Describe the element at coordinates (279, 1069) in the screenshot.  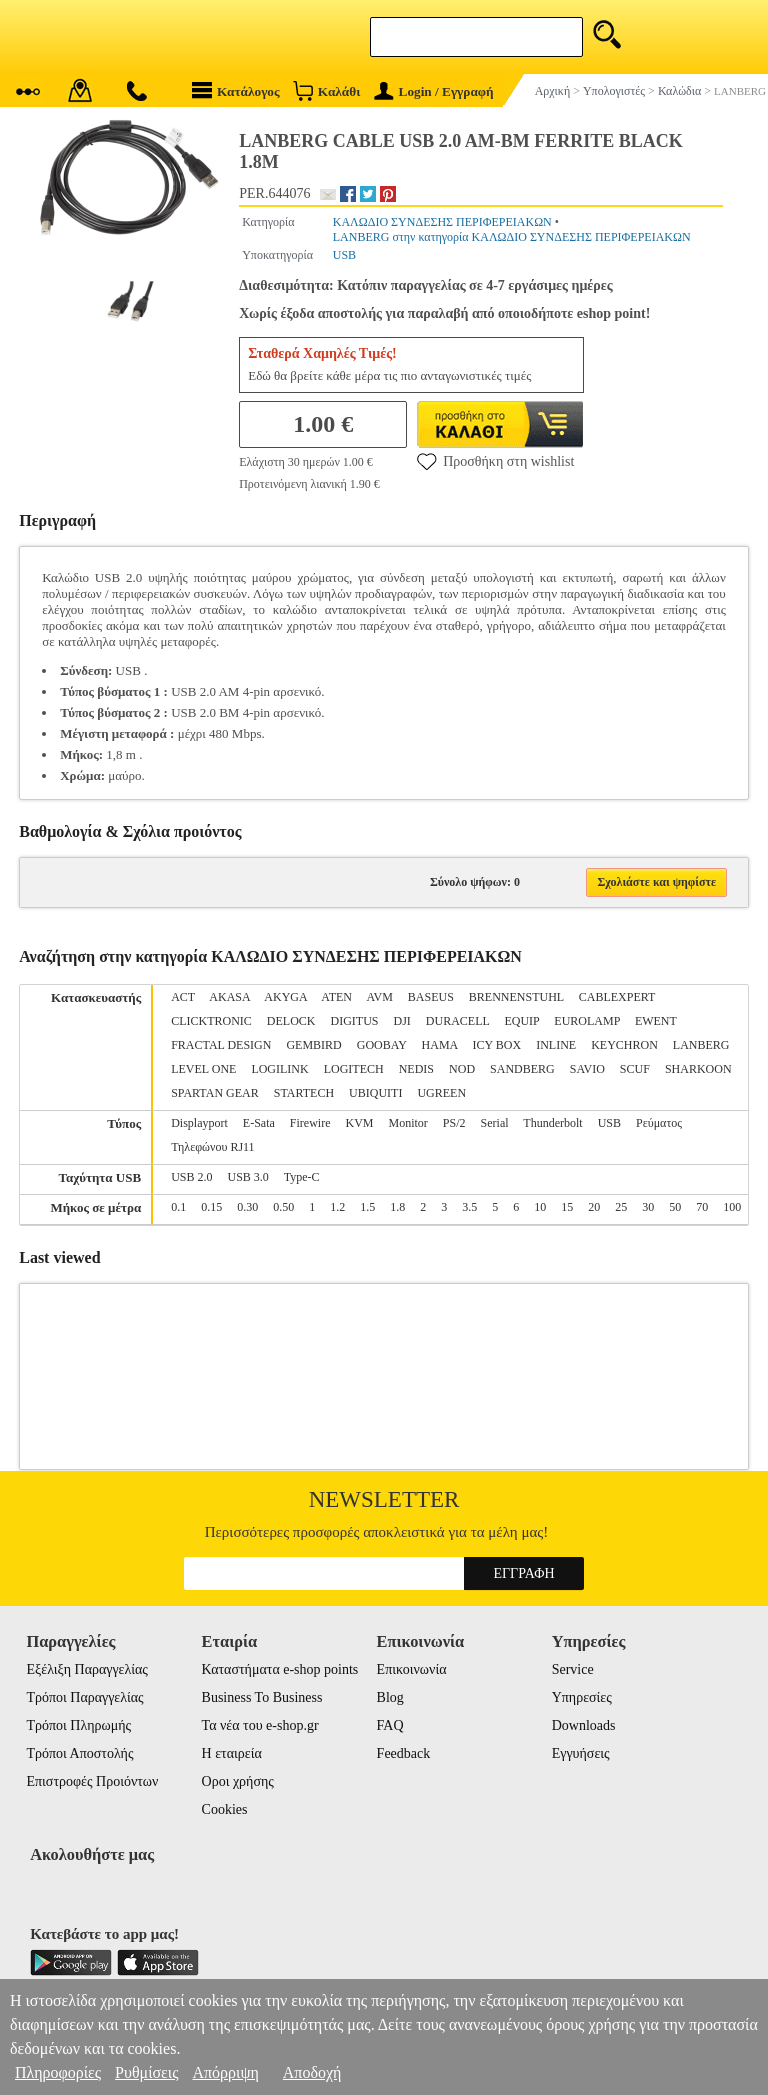
I see `LOGILINK` at that location.